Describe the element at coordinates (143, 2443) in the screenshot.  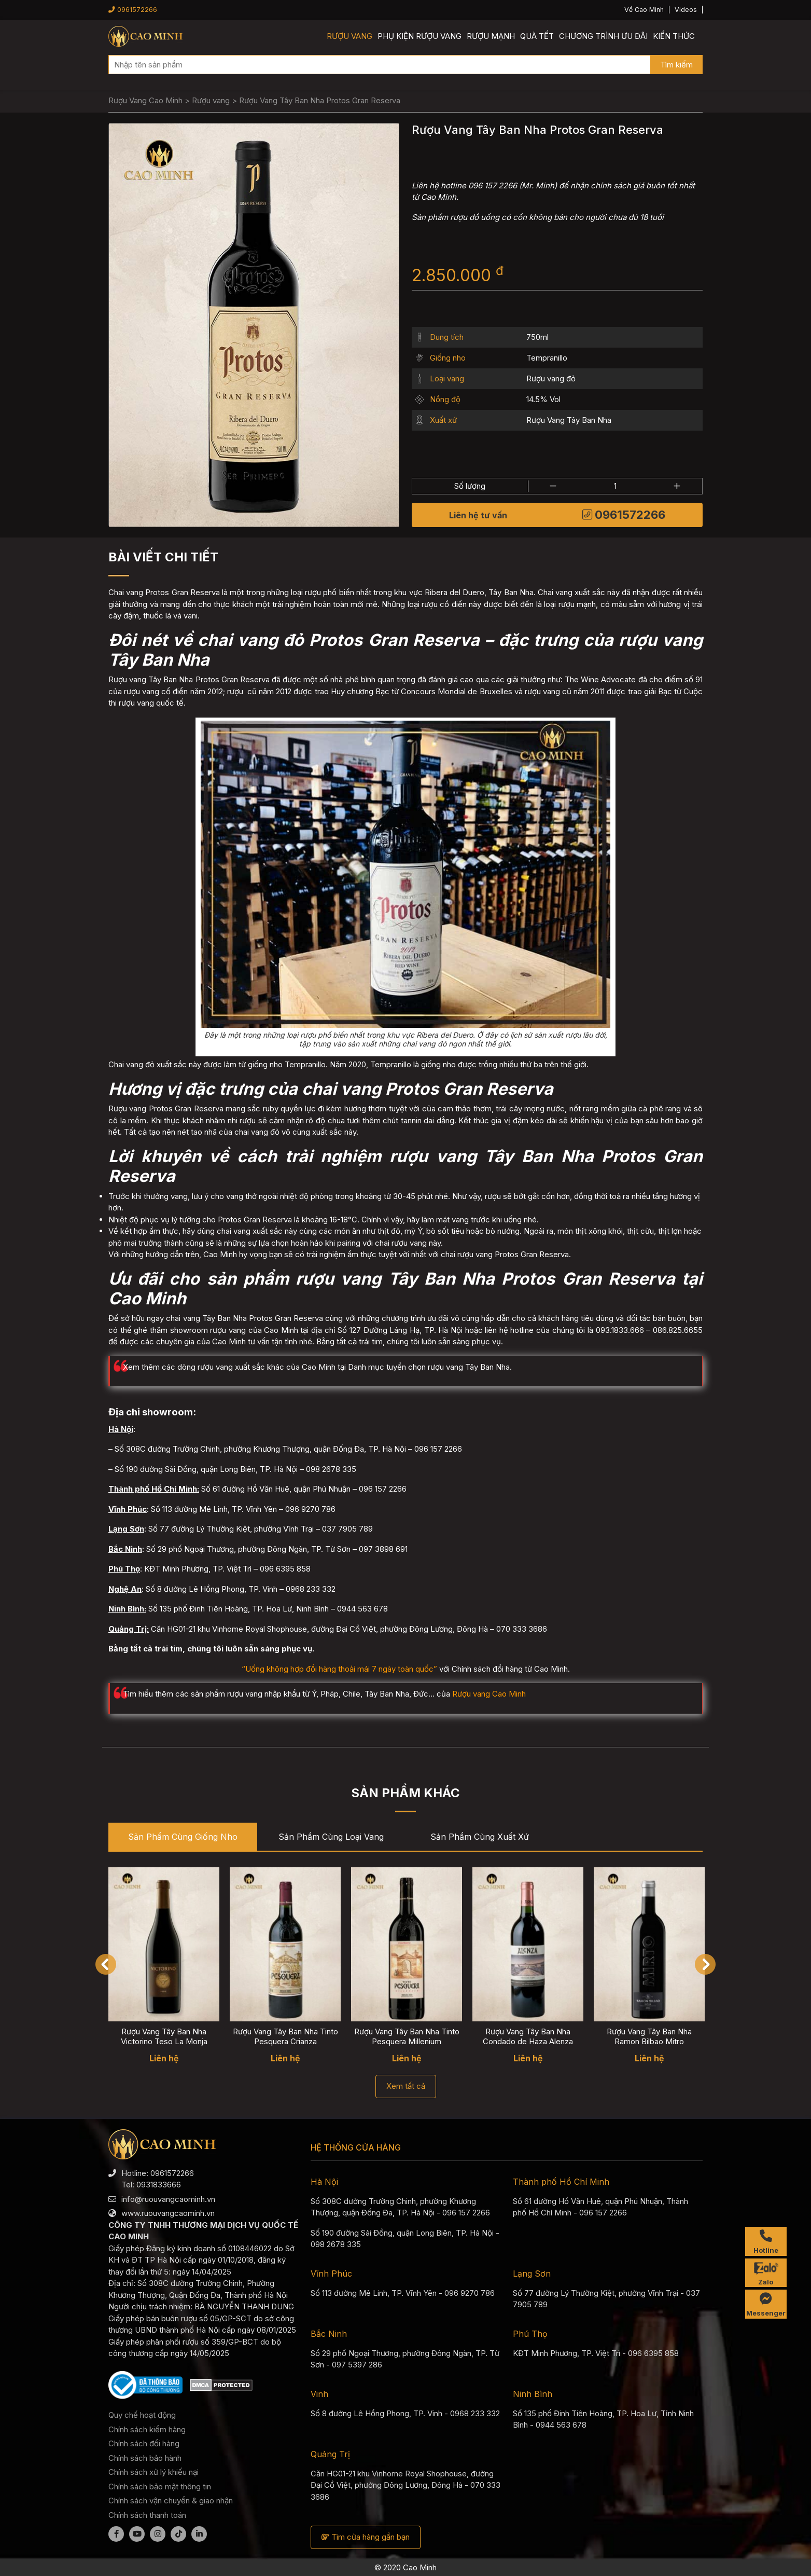
I see `Chính sách đổi hàng` at that location.